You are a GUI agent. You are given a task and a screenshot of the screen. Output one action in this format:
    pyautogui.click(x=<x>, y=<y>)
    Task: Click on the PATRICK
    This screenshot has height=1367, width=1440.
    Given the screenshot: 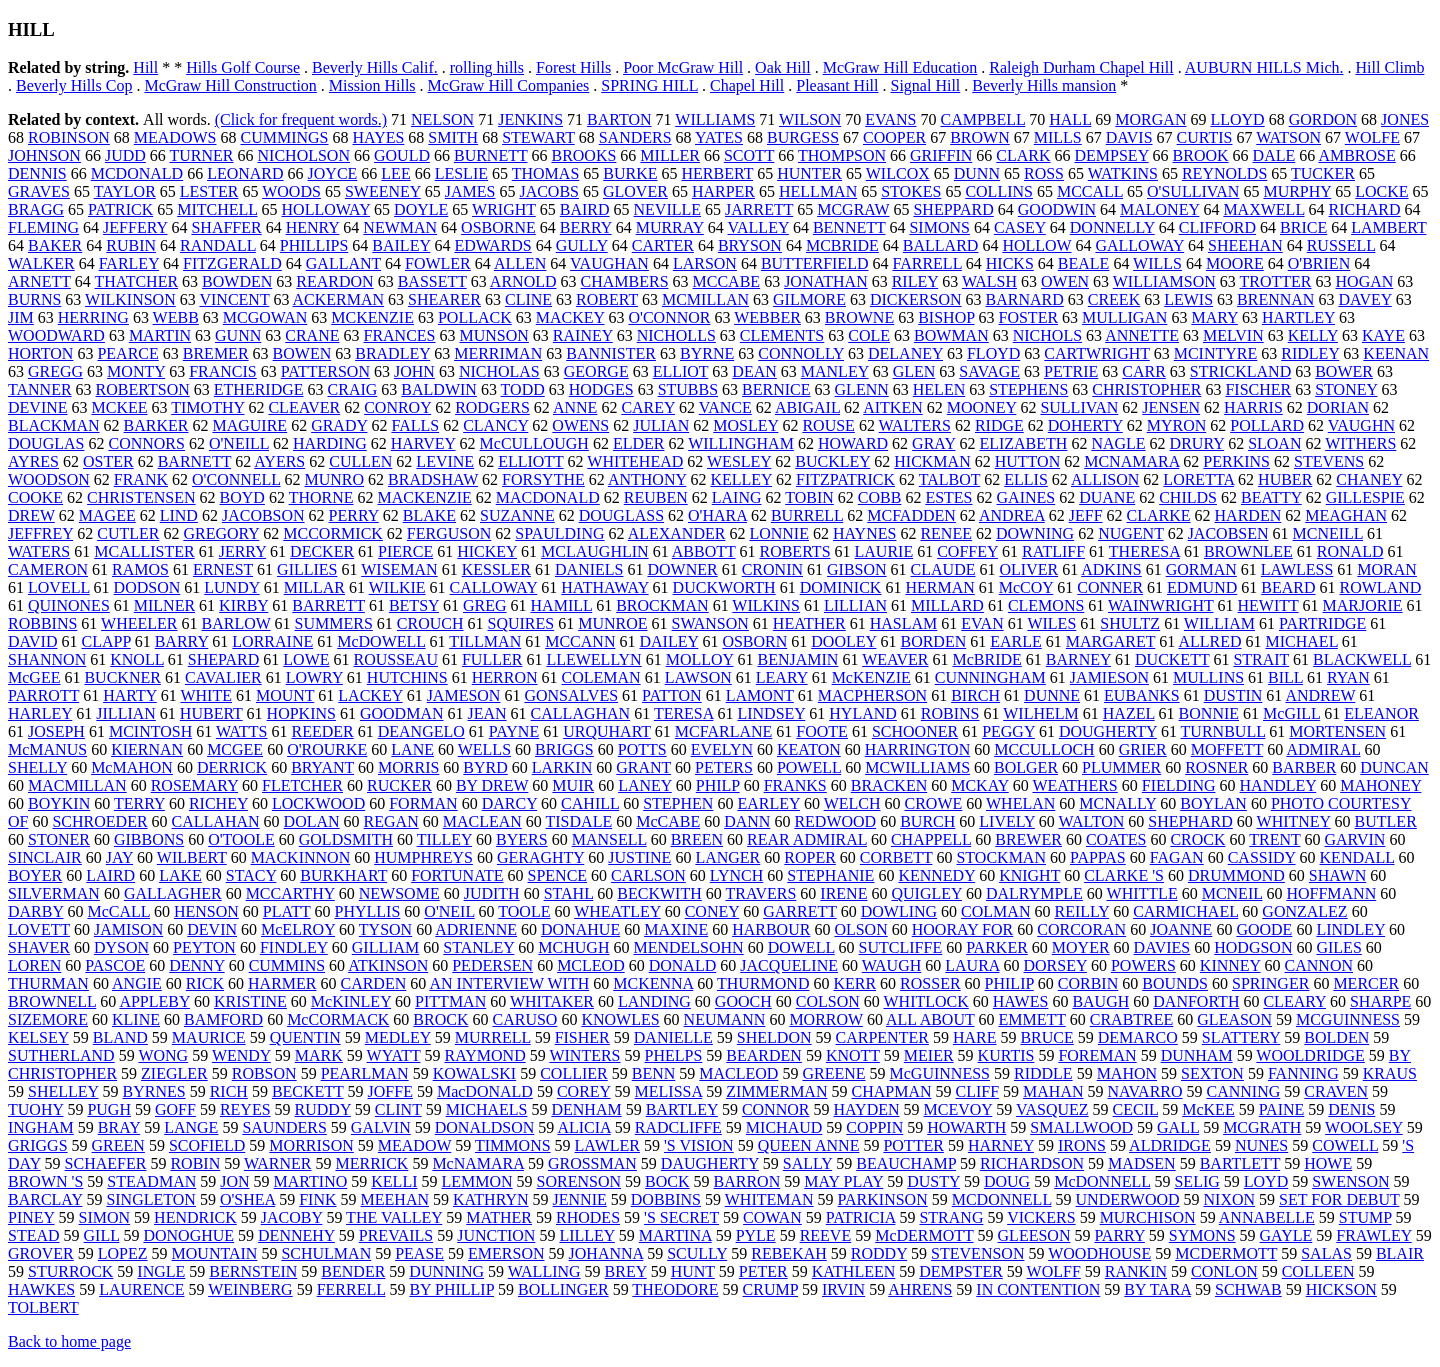 What is the action you would take?
    pyautogui.click(x=120, y=209)
    